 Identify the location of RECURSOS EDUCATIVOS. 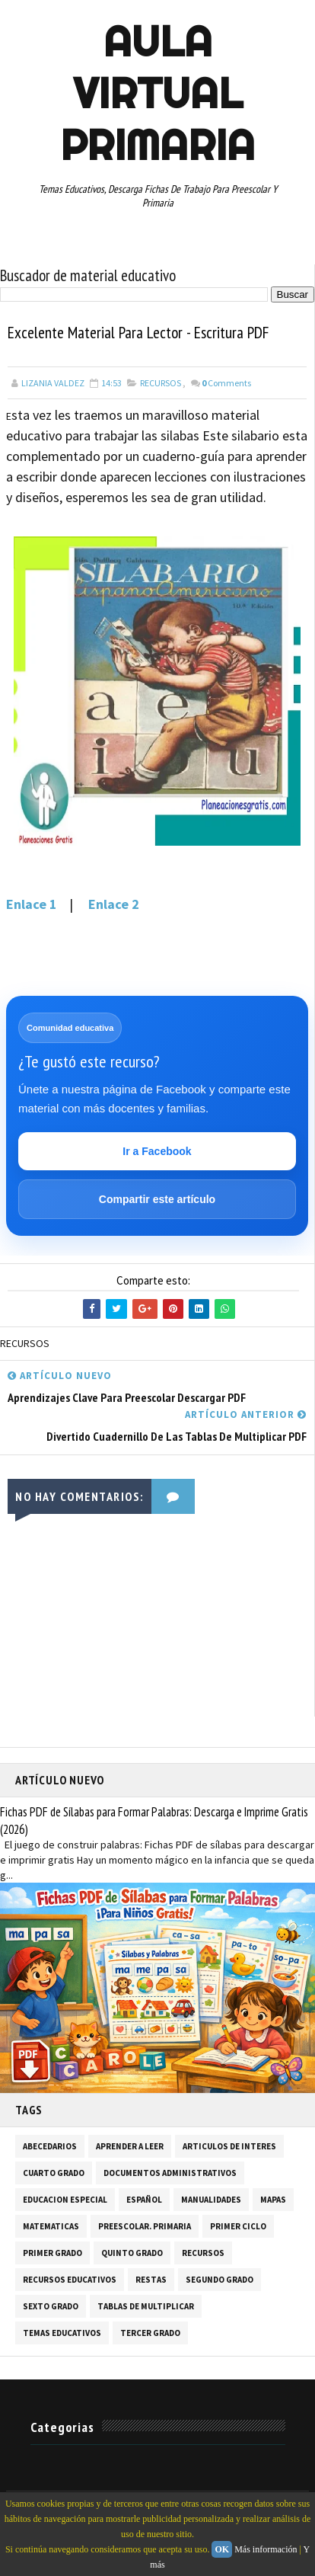
(69, 2280).